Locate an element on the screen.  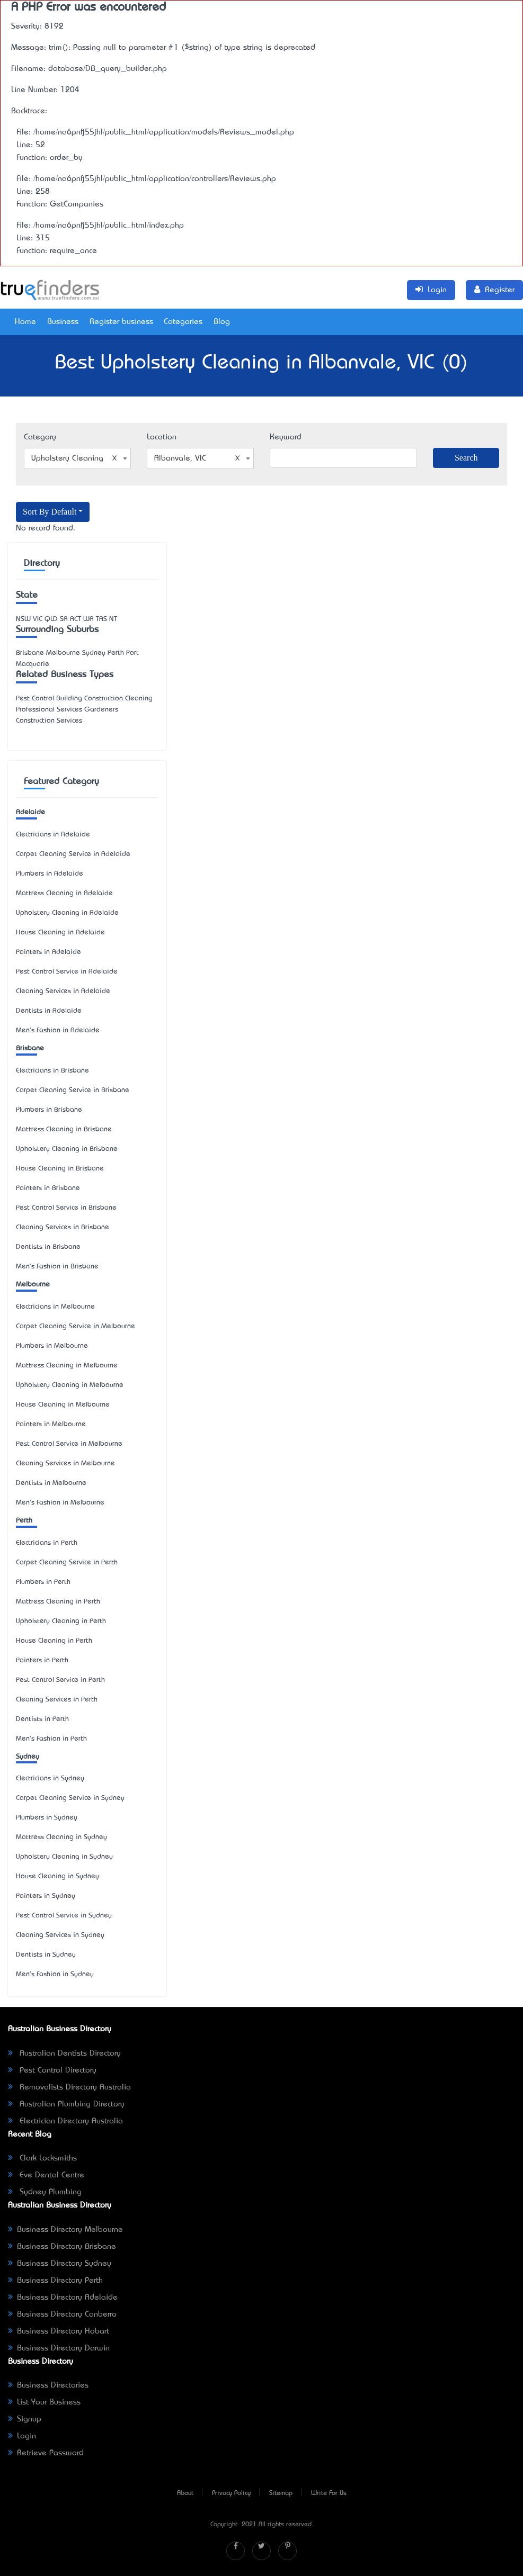
Electricians in Adelaide is located at coordinates (53, 834).